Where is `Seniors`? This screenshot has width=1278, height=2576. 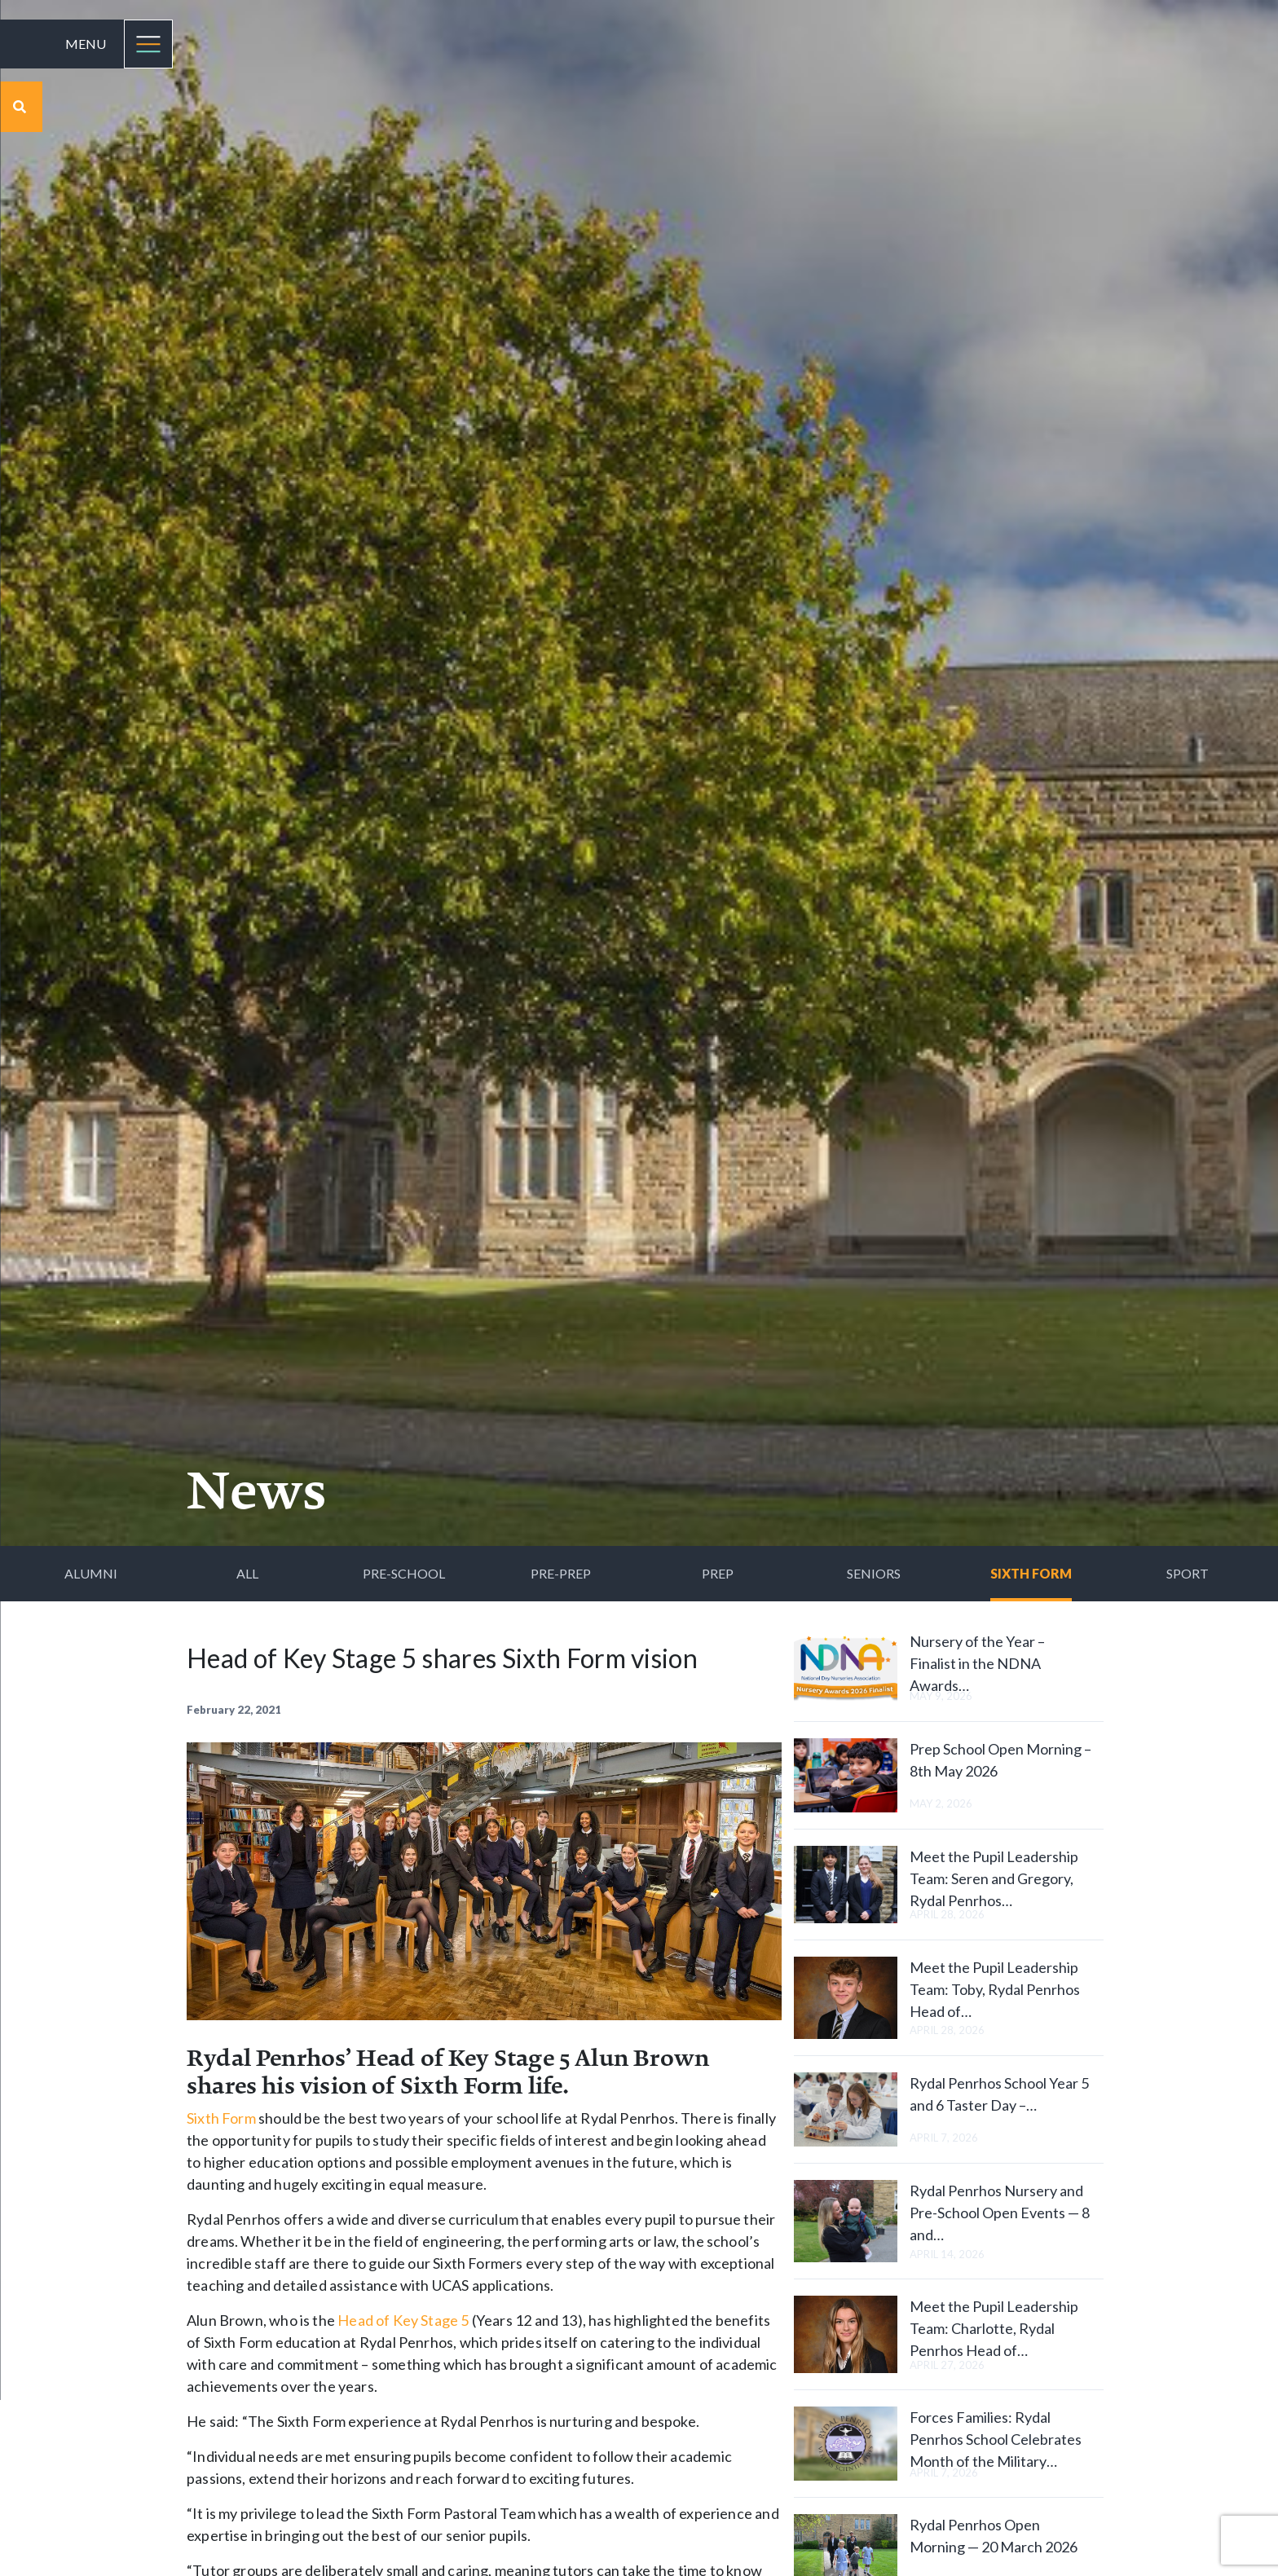
Seniors is located at coordinates (874, 1573).